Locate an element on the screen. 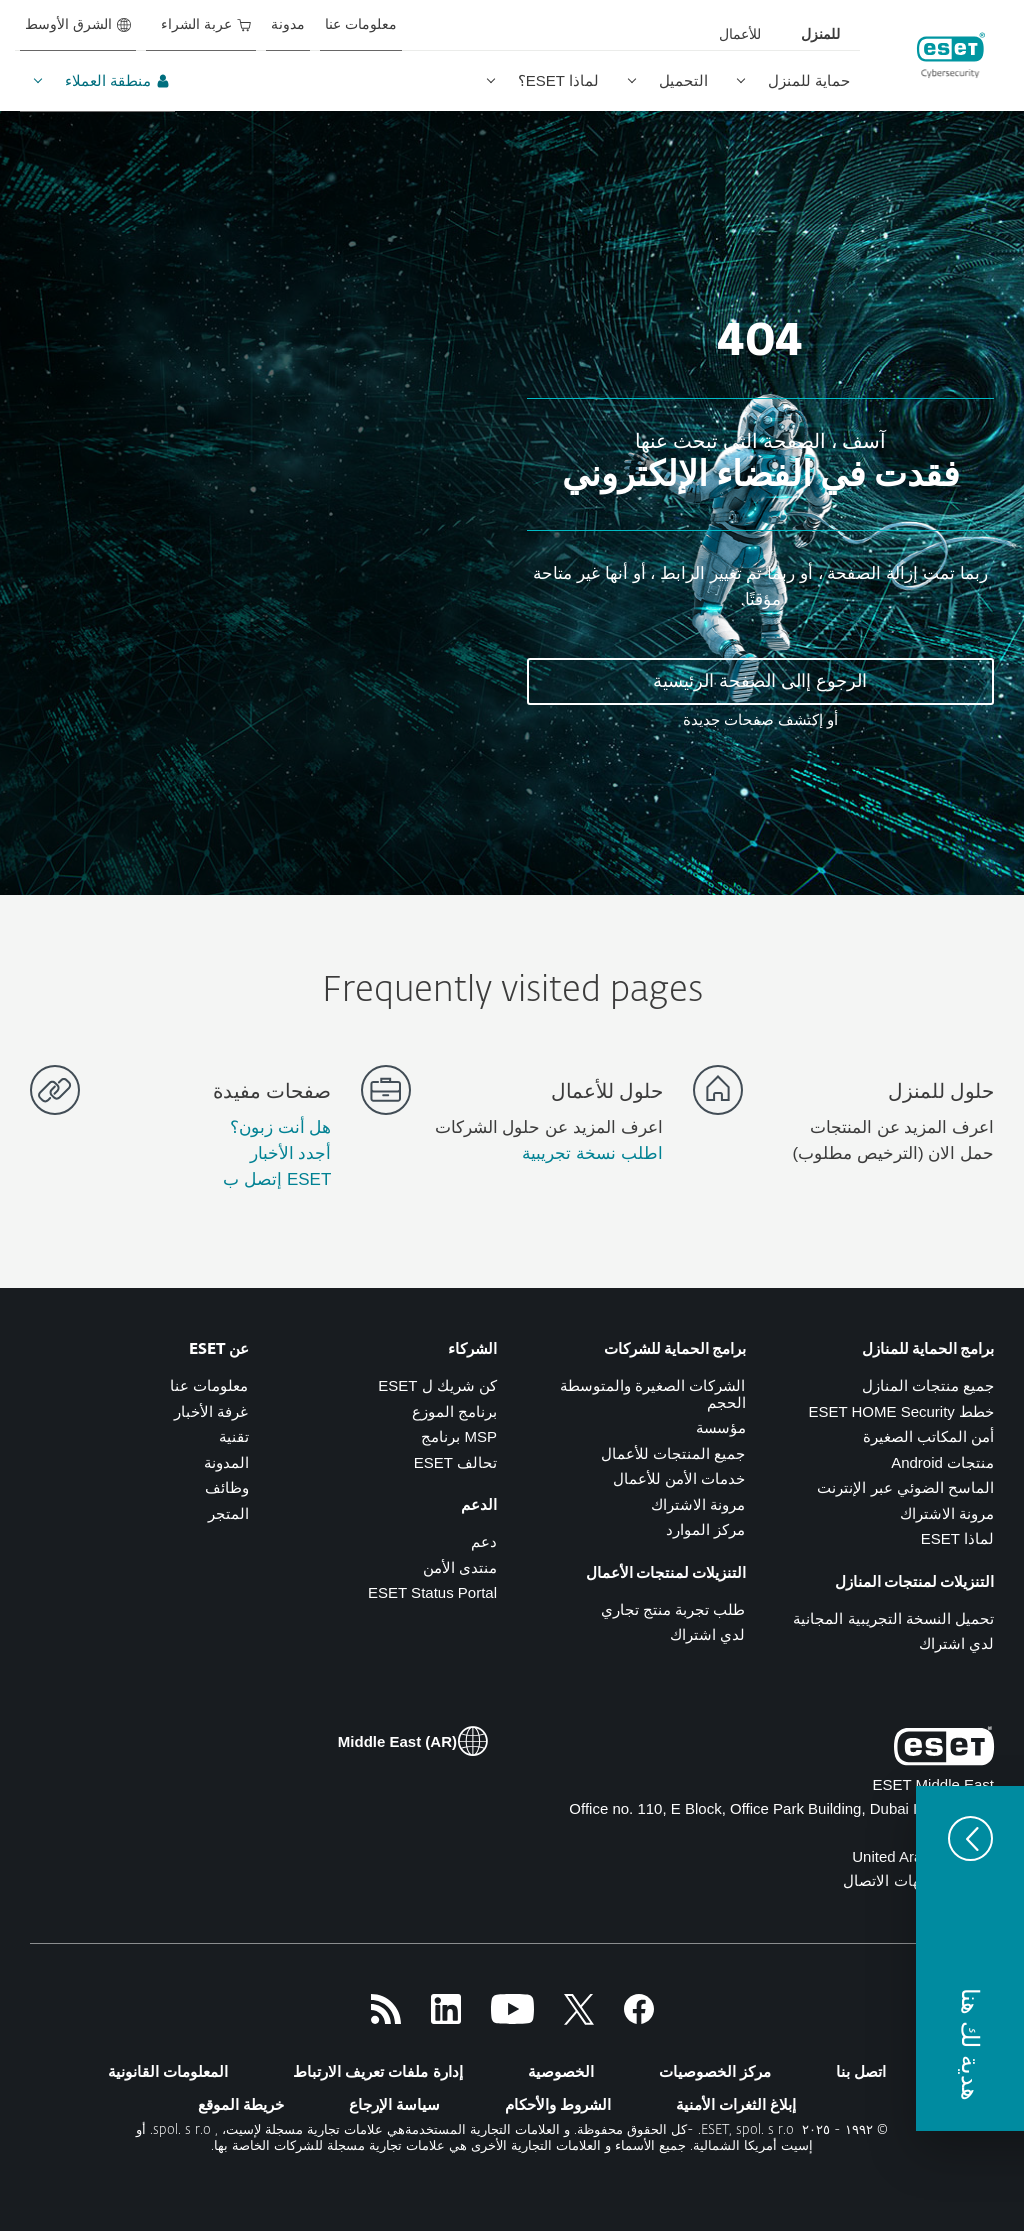 The image size is (1024, 2231). دعم is located at coordinates (484, 1541).